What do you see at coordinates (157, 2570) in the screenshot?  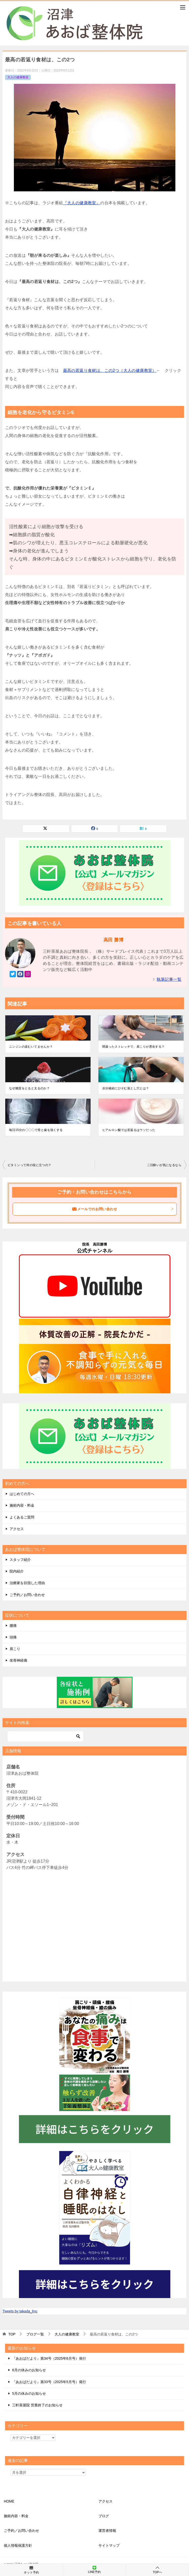 I see `TOPへ` at bounding box center [157, 2570].